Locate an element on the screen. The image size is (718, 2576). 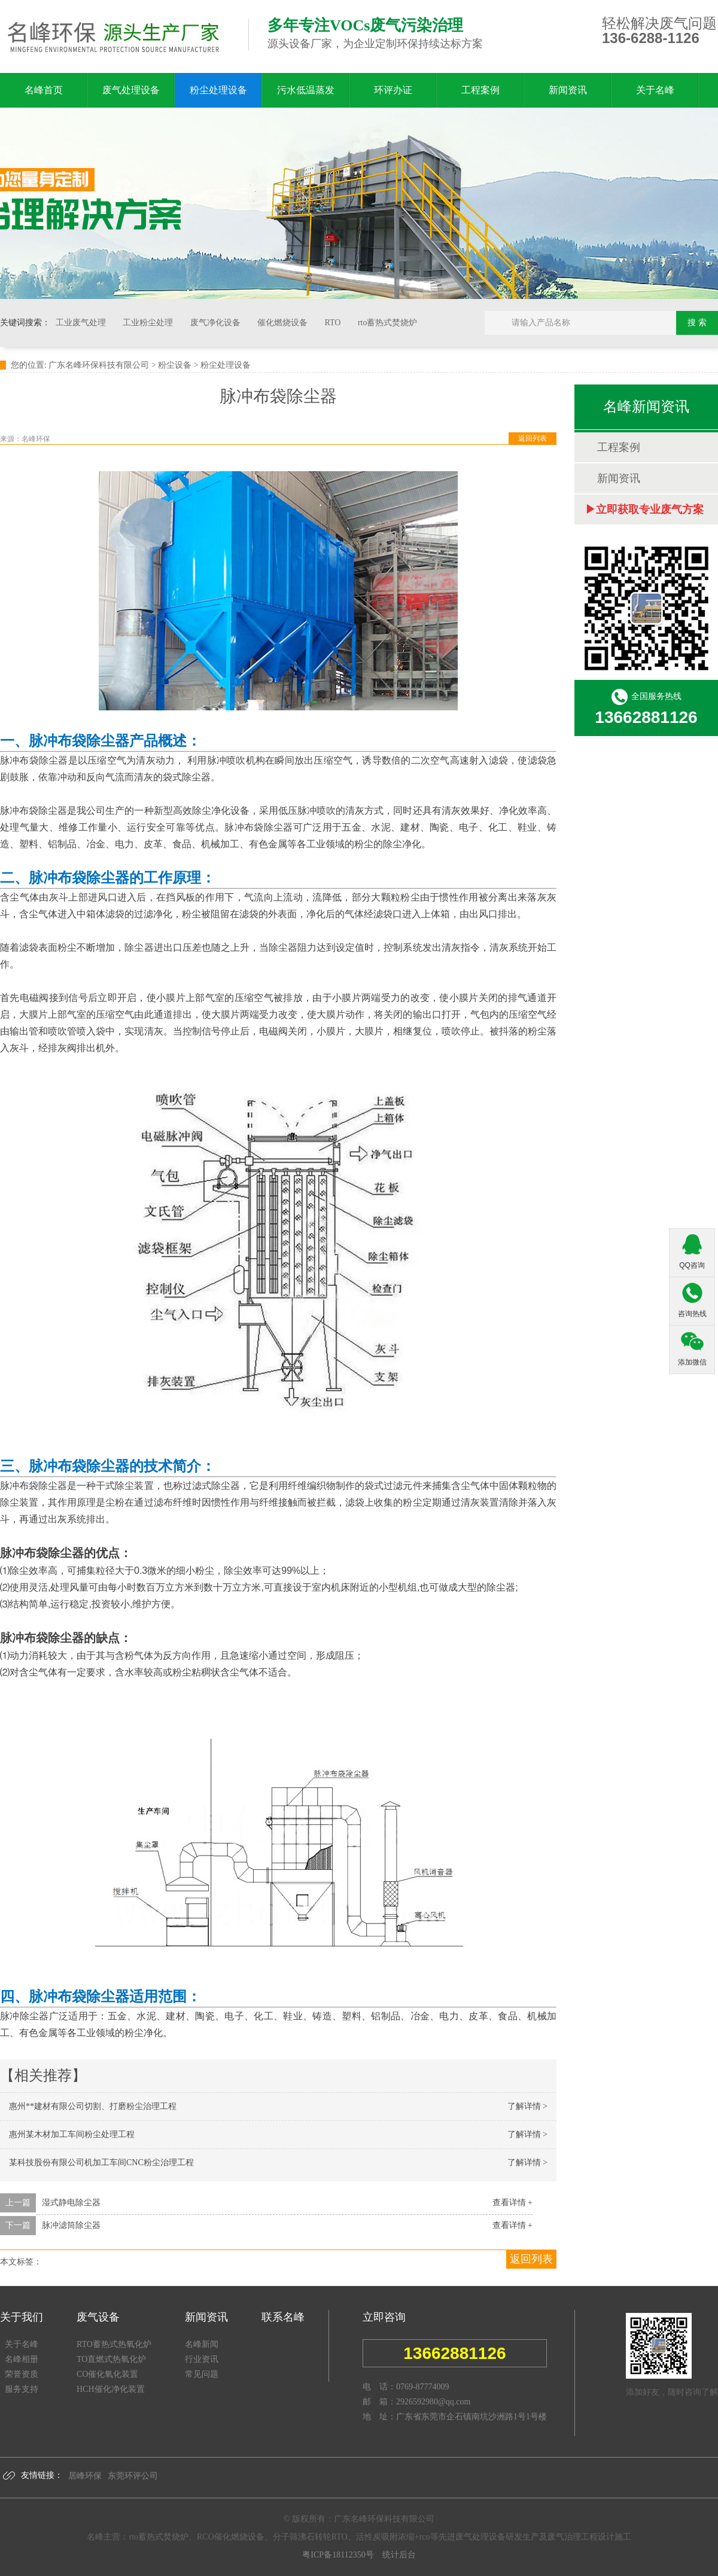
工程案例 is located at coordinates (480, 90).